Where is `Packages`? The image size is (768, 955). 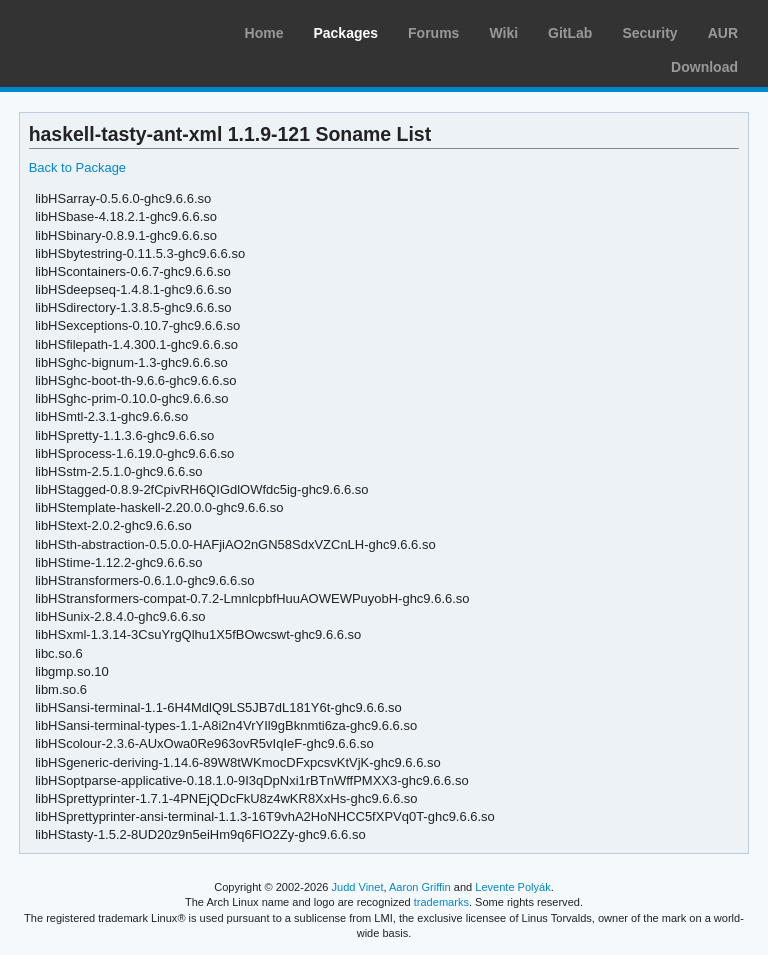
Packages is located at coordinates (345, 33).